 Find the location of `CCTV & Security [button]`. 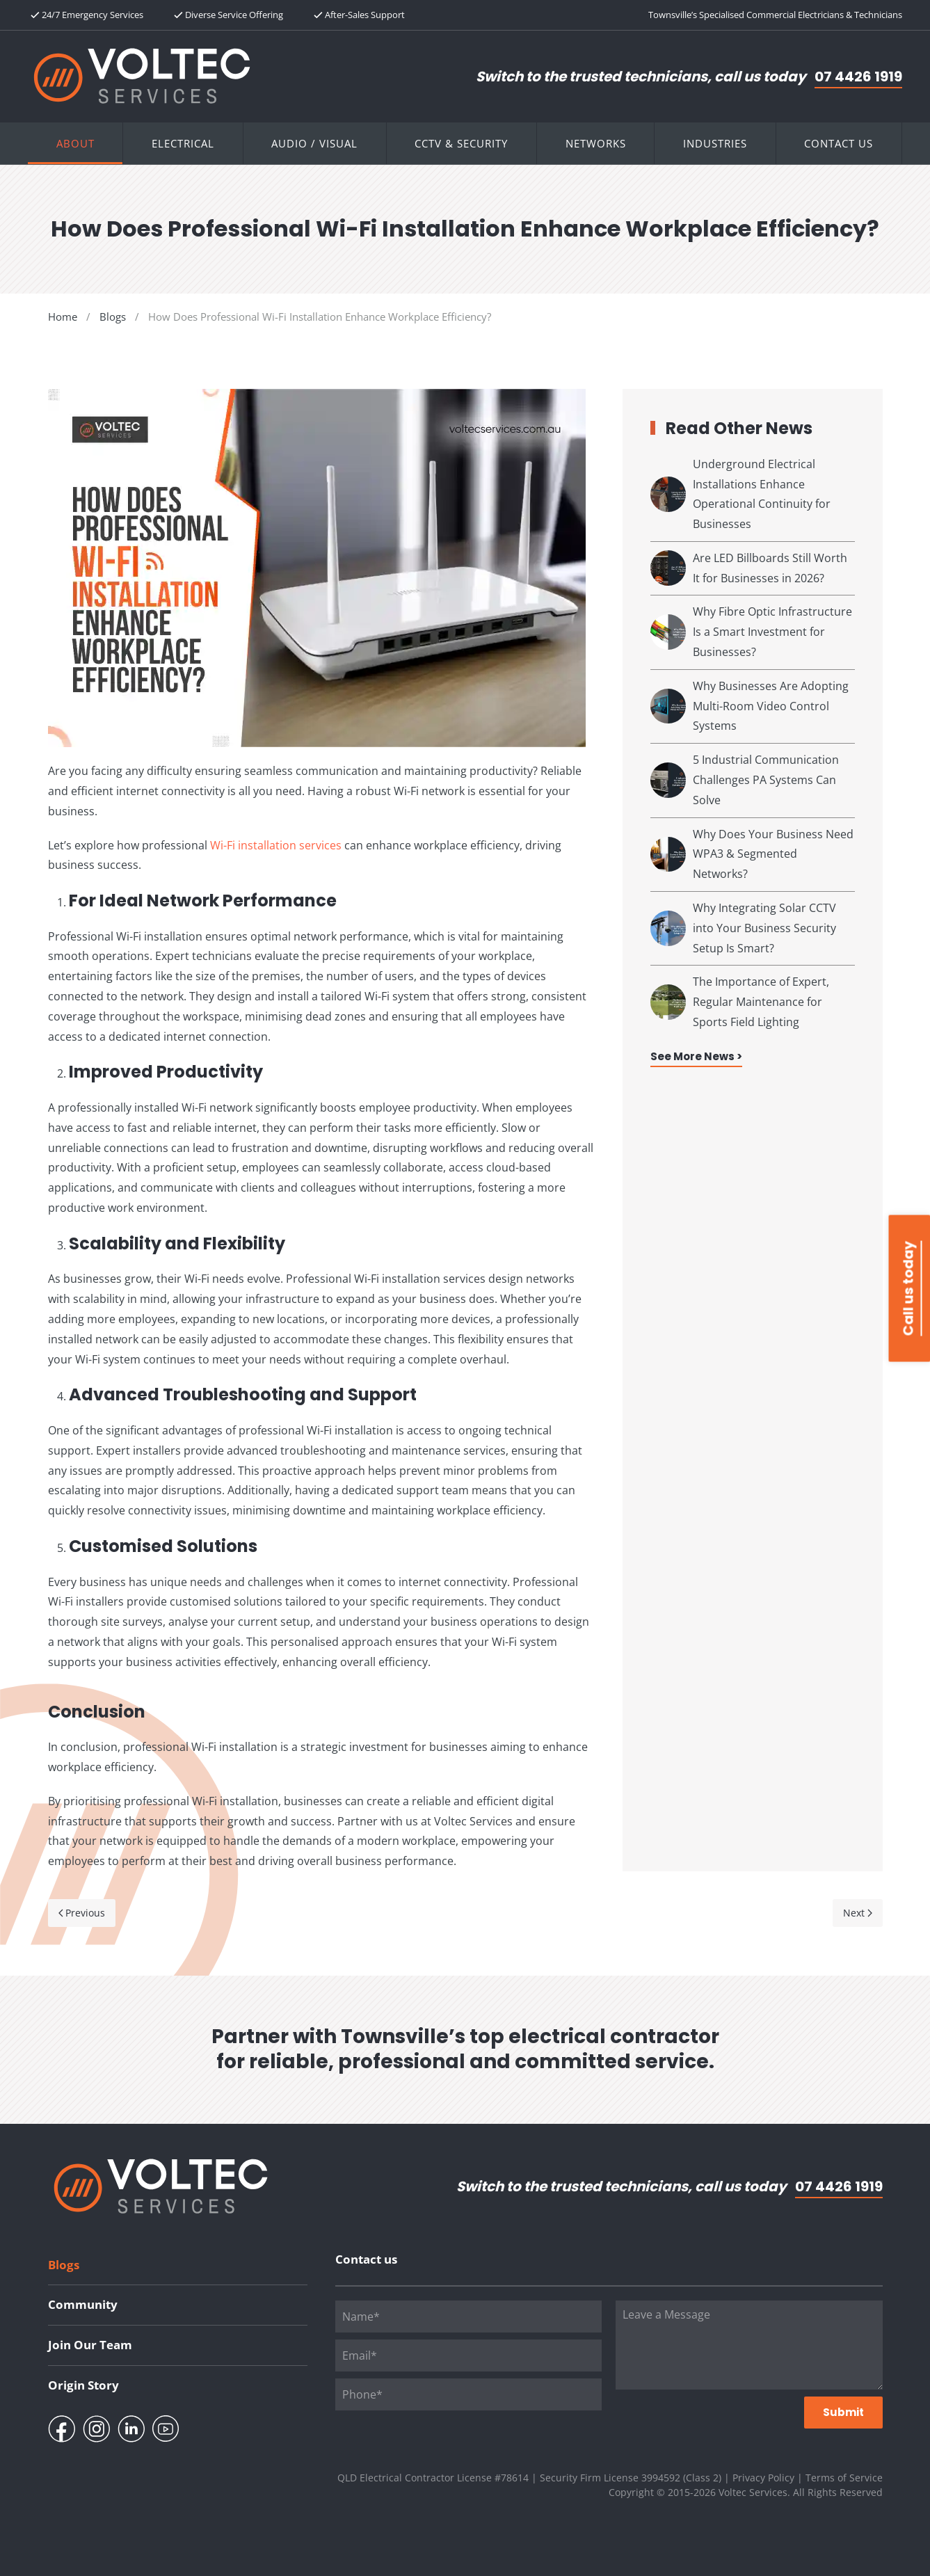

CCTV & Security [button] is located at coordinates (461, 143).